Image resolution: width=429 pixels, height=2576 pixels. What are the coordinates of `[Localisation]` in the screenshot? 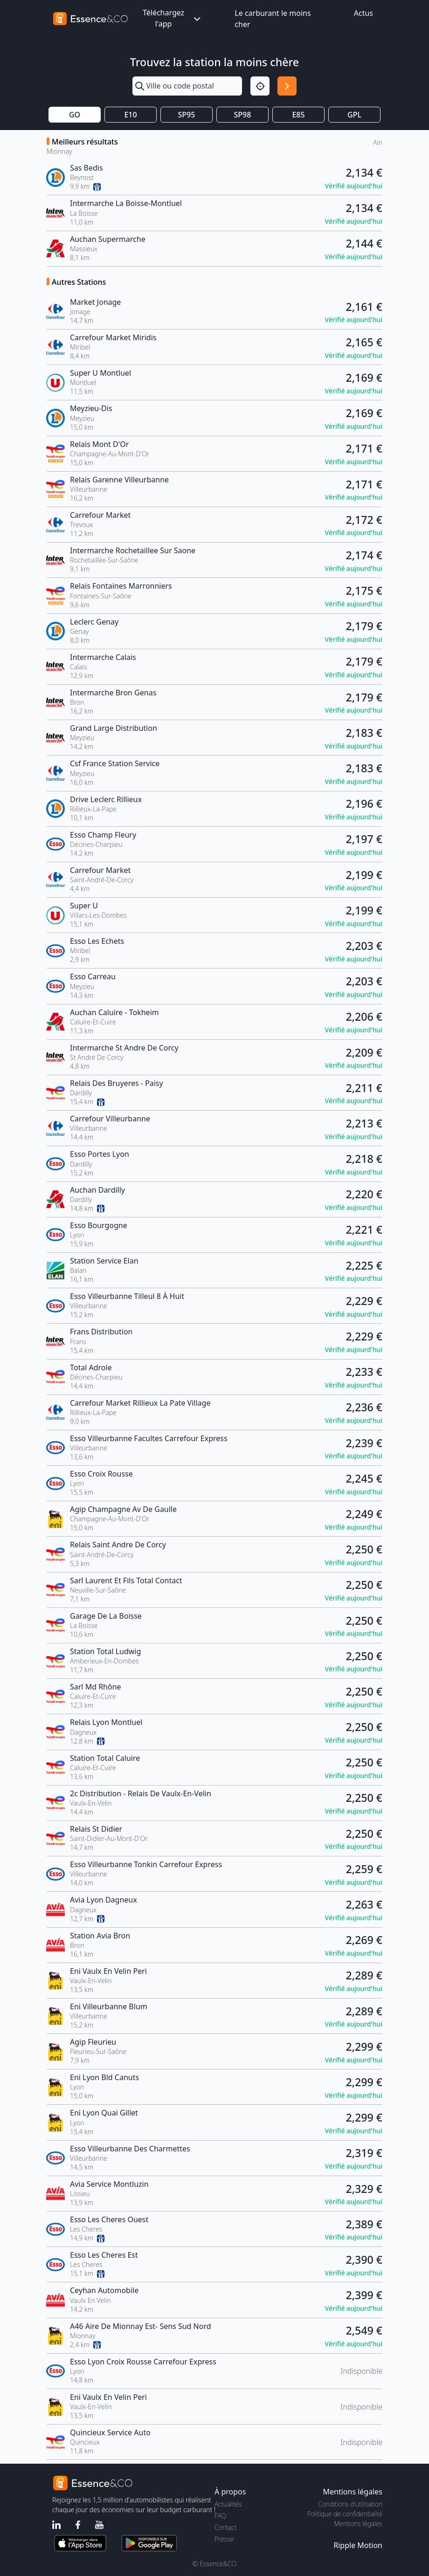 It's located at (260, 86).